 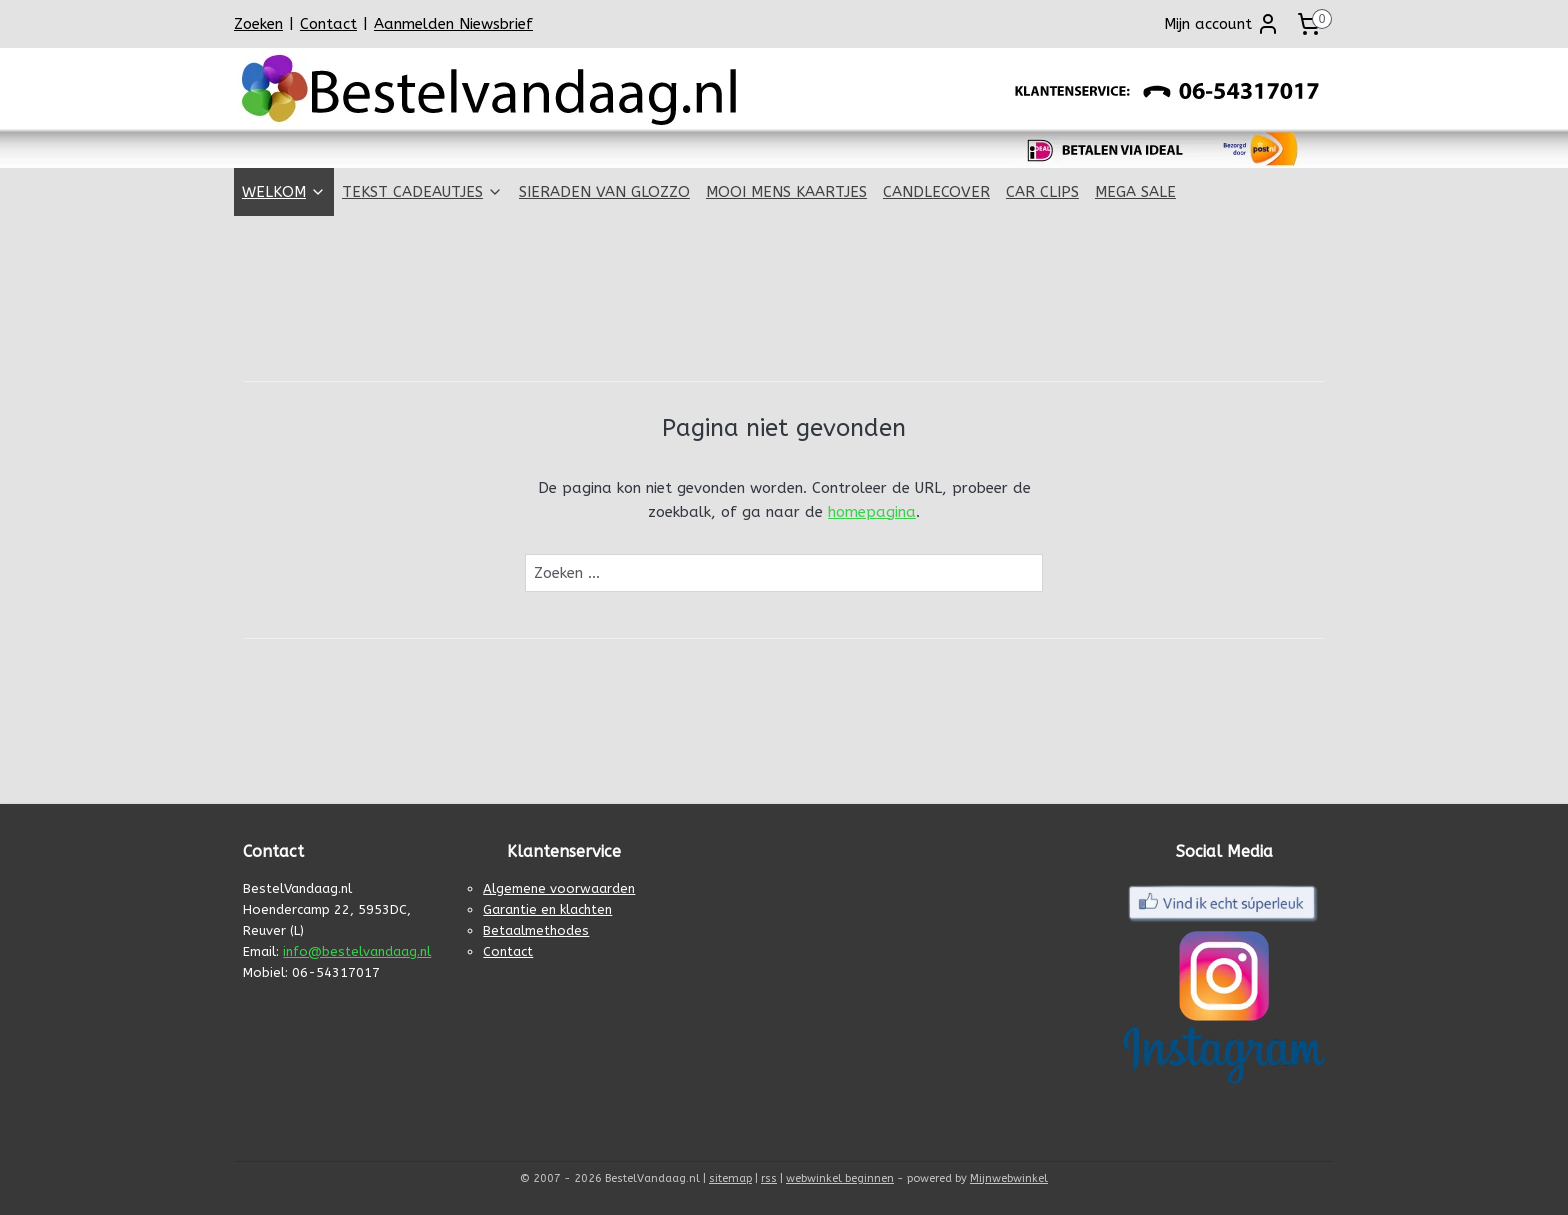 What do you see at coordinates (559, 888) in the screenshot?
I see `Algemene voorwaarden` at bounding box center [559, 888].